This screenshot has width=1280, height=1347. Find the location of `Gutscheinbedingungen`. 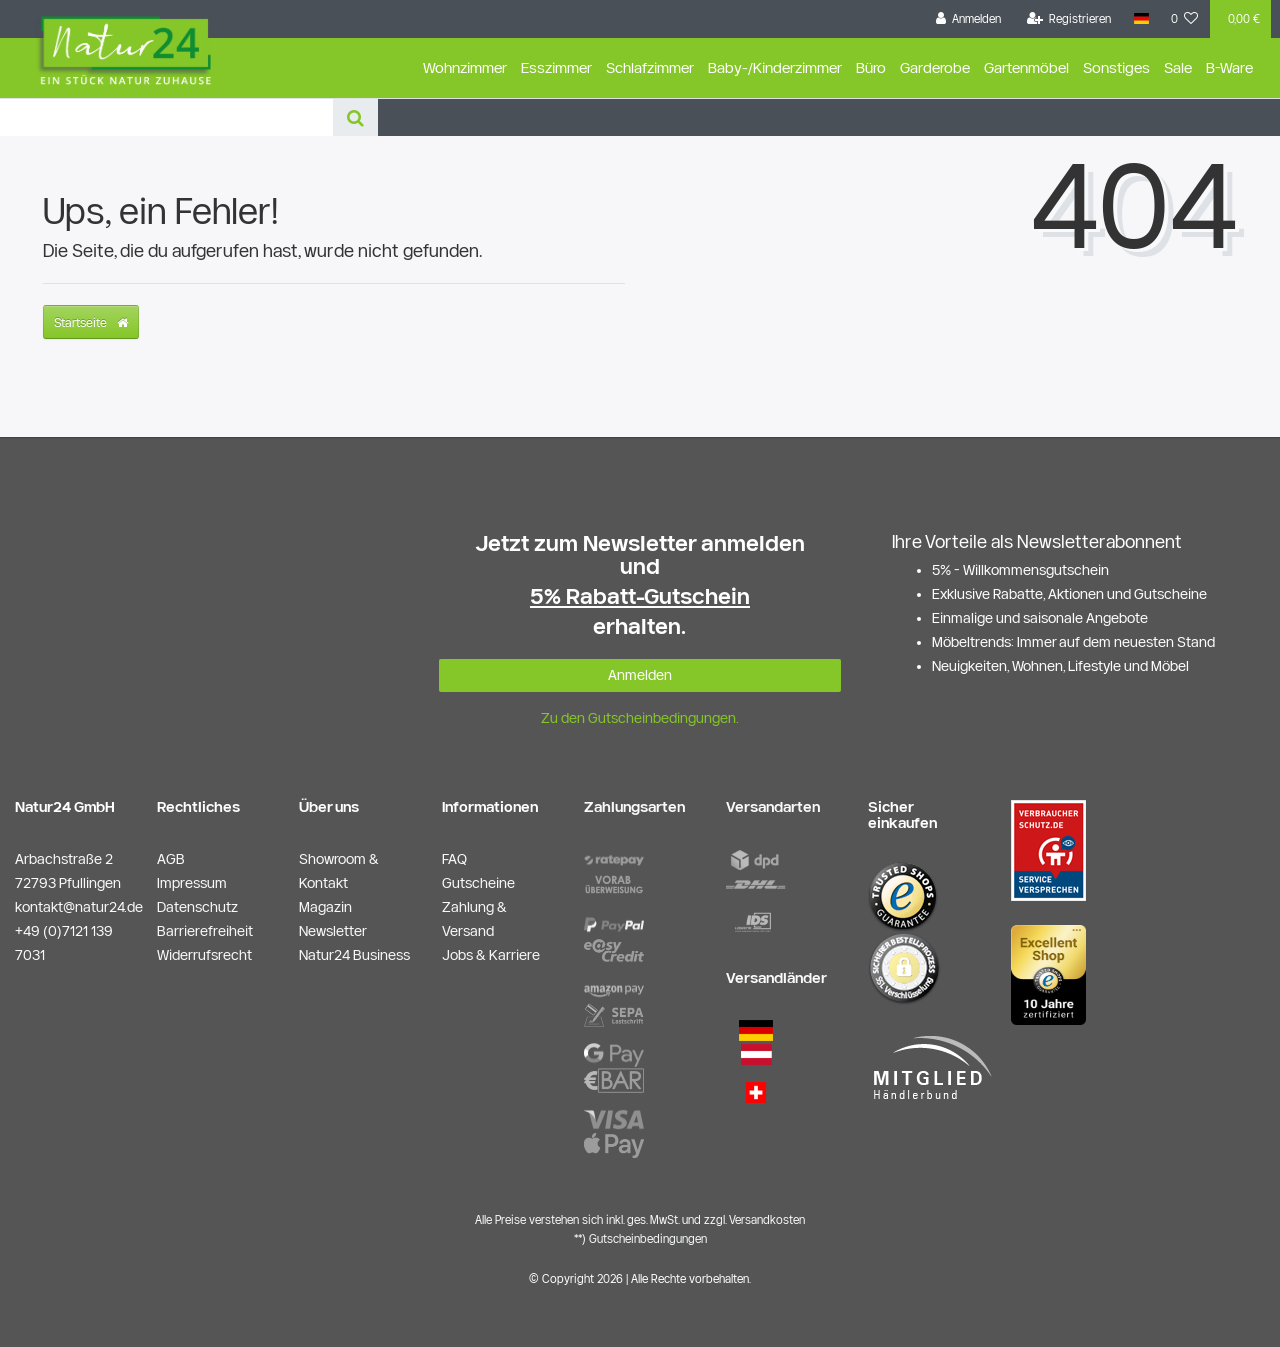

Gutscheinbedingungen is located at coordinates (648, 1238).